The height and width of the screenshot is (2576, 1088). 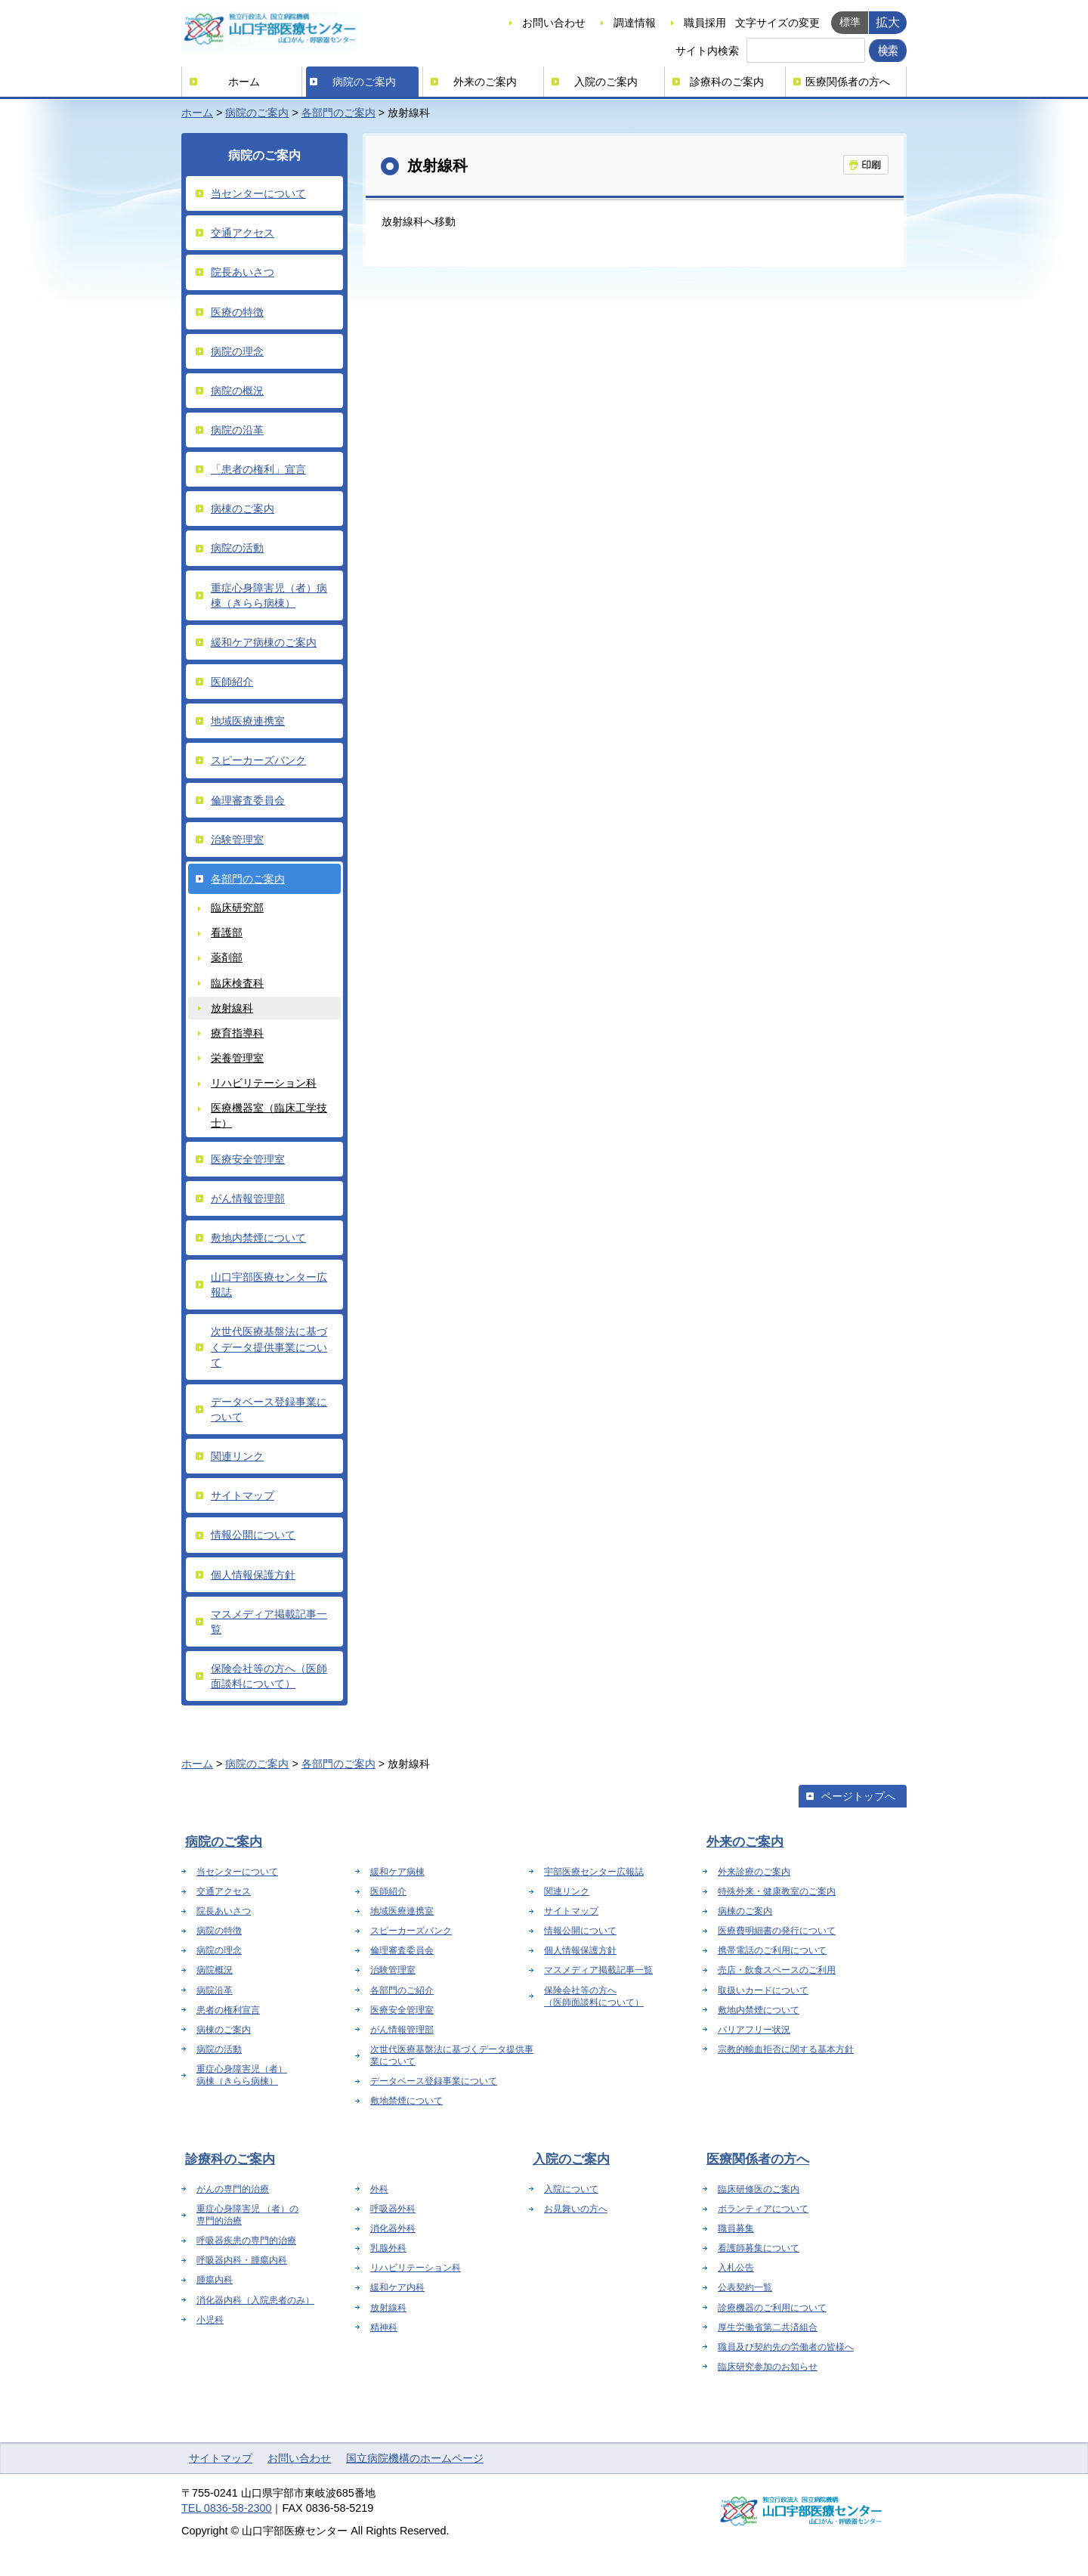 I want to click on 乳腺外科, so click(x=388, y=2248).